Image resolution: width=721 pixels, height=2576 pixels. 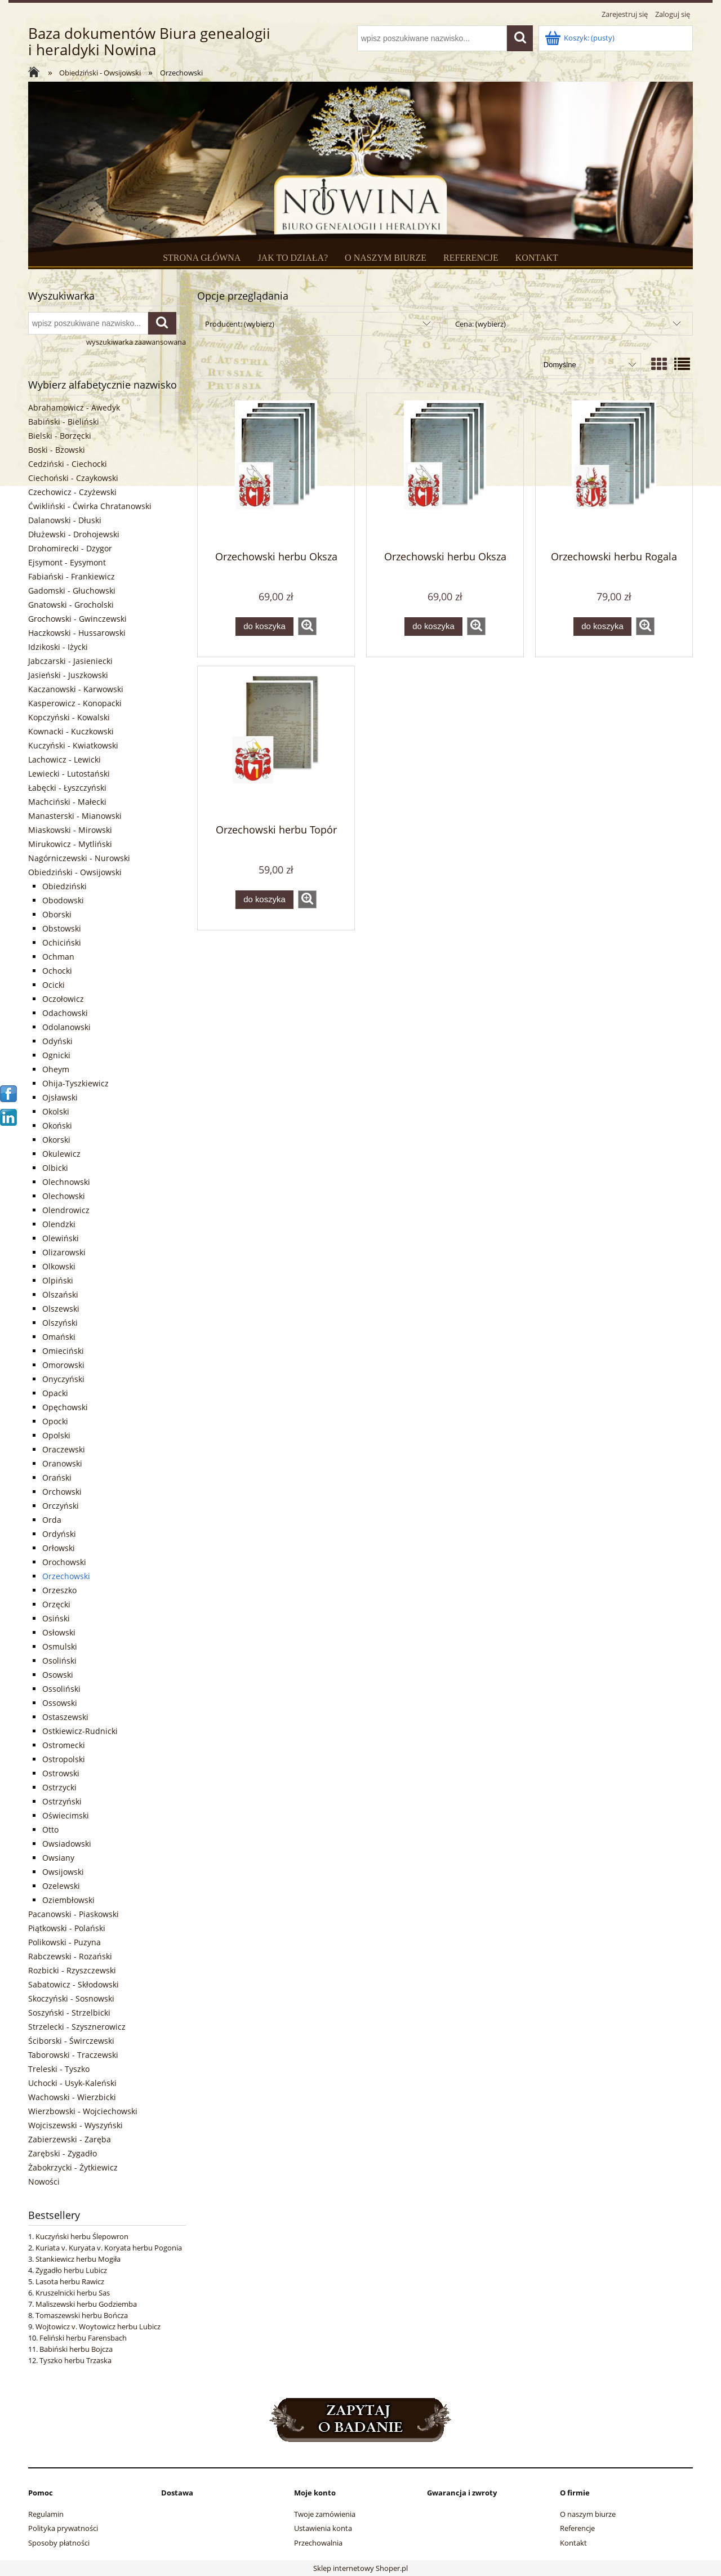 What do you see at coordinates (61, 1885) in the screenshot?
I see `Ozelewski` at bounding box center [61, 1885].